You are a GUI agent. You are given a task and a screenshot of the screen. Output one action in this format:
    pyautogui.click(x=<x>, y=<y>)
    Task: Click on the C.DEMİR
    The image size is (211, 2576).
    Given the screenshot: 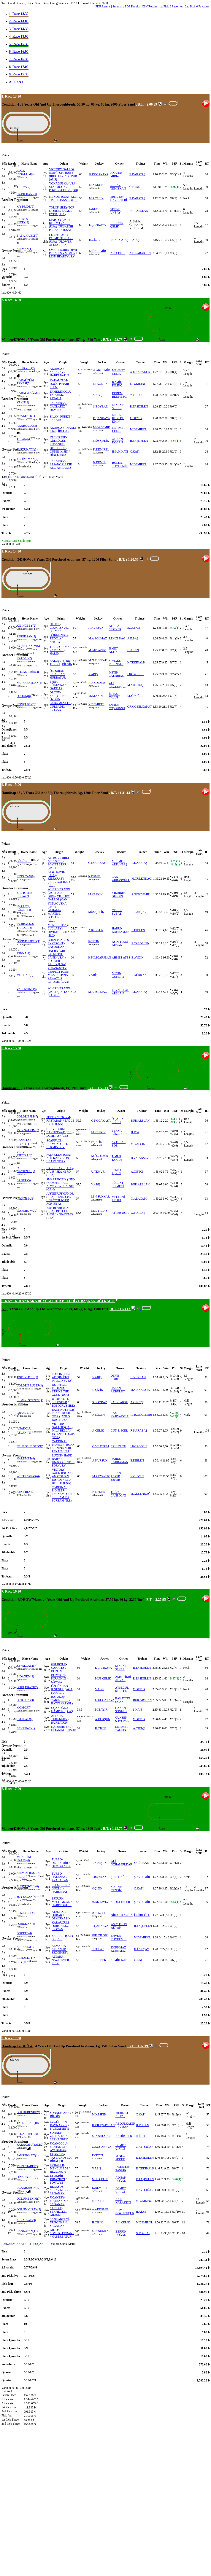 What is the action you would take?
    pyautogui.click(x=136, y=418)
    